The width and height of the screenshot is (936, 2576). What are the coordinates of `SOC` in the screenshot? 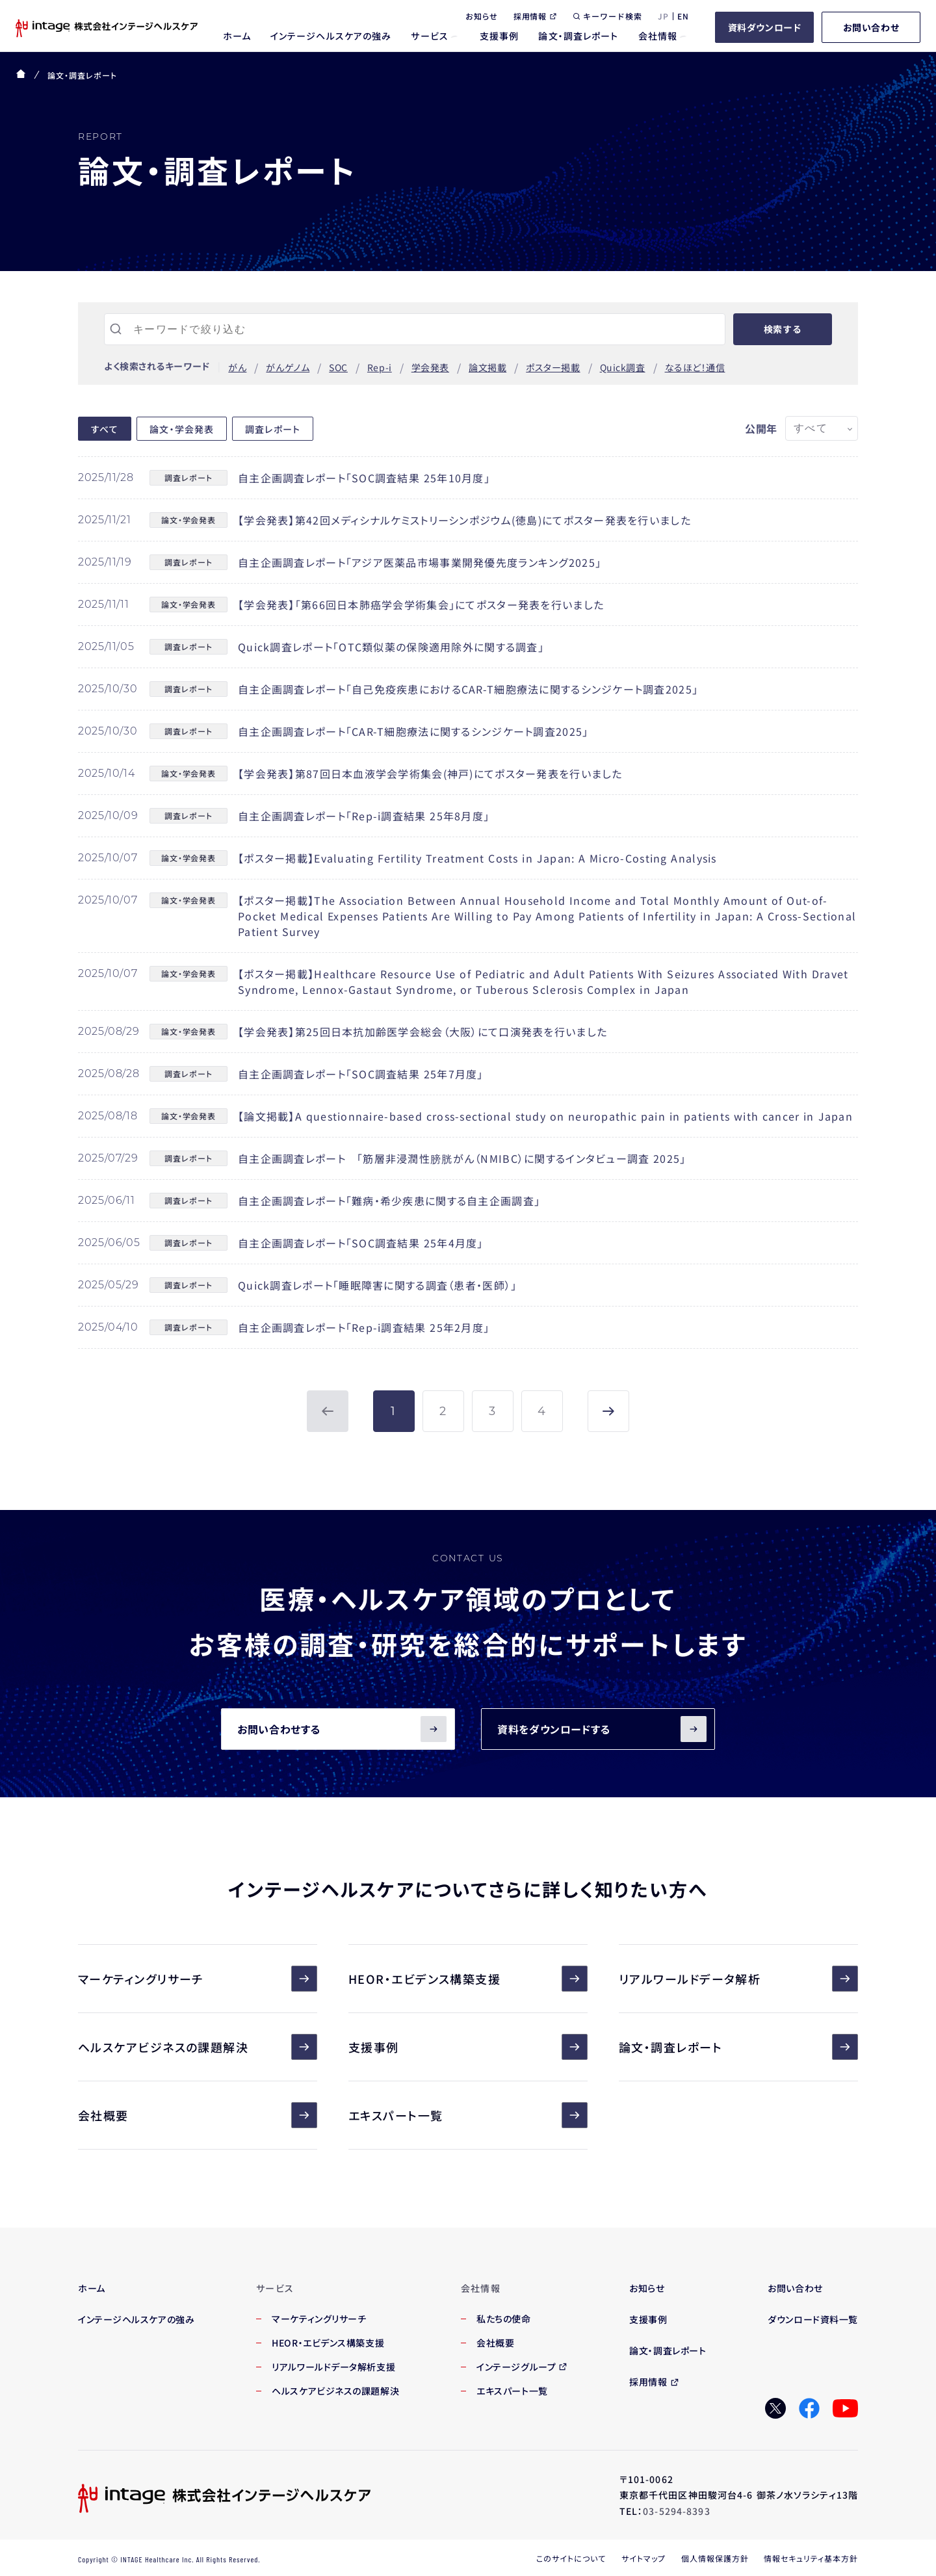 It's located at (338, 367).